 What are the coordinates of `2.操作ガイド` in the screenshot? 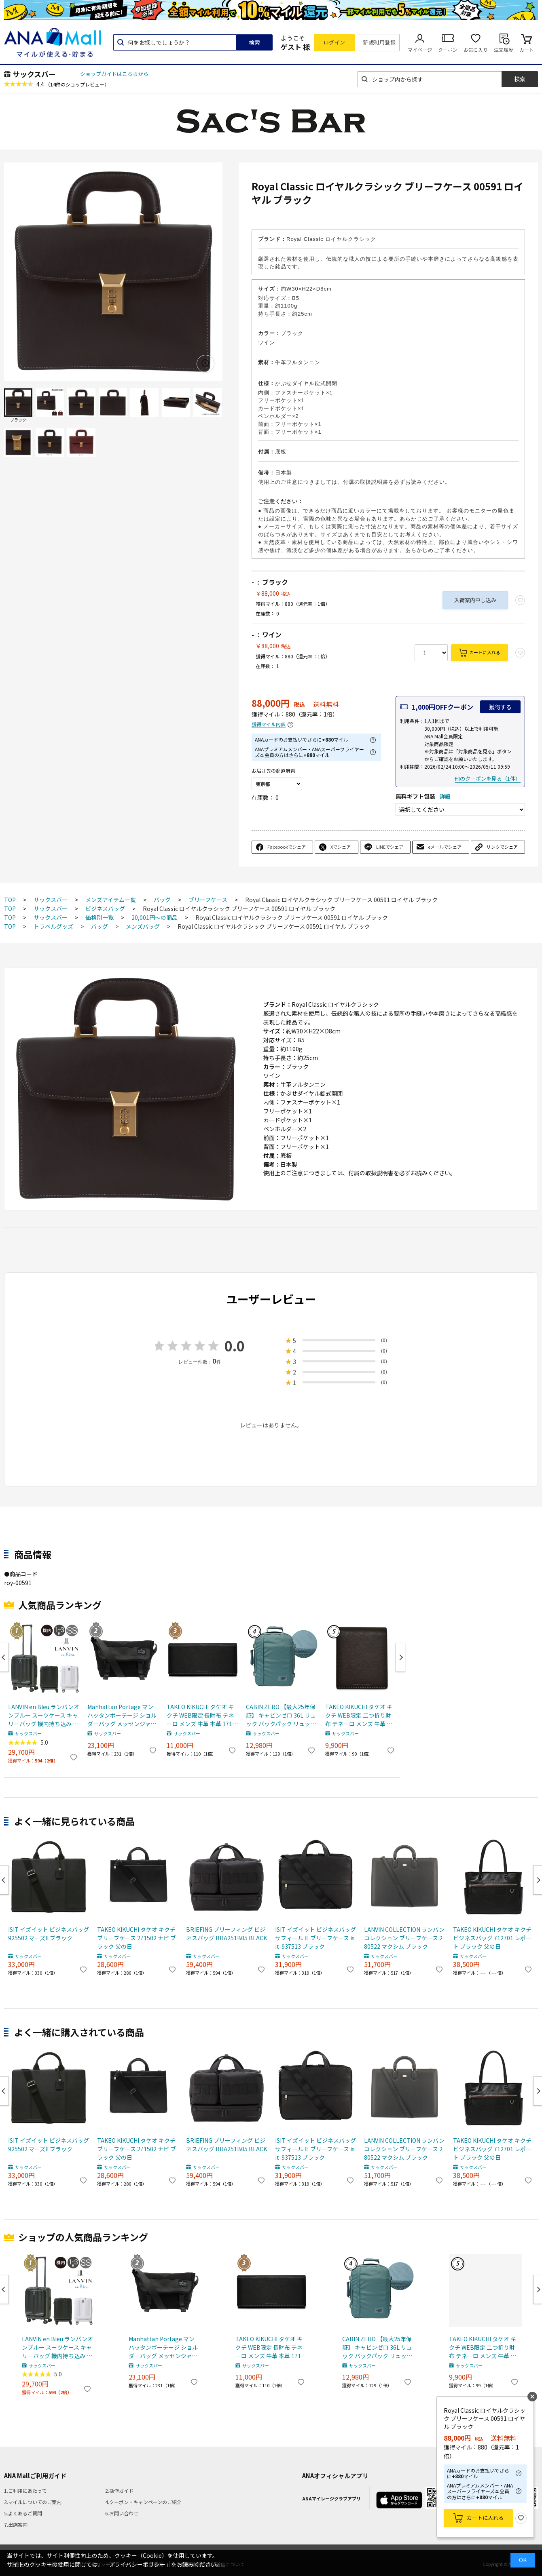 It's located at (119, 2490).